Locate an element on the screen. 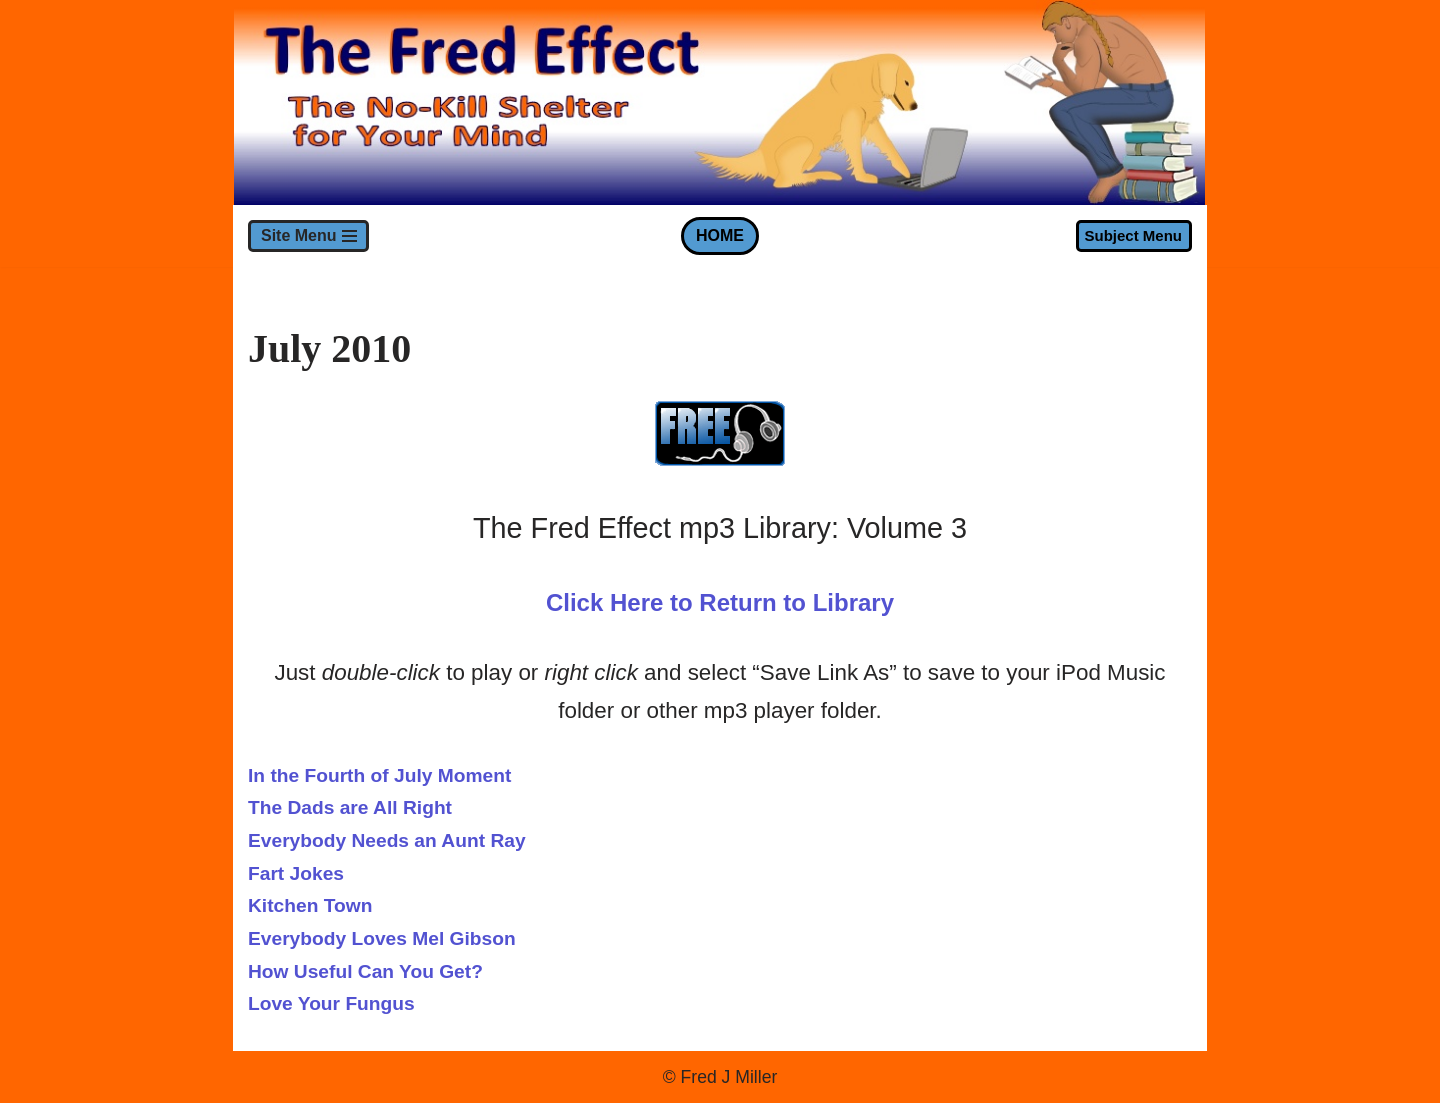 The image size is (1440, 1103). HOME is located at coordinates (720, 235).